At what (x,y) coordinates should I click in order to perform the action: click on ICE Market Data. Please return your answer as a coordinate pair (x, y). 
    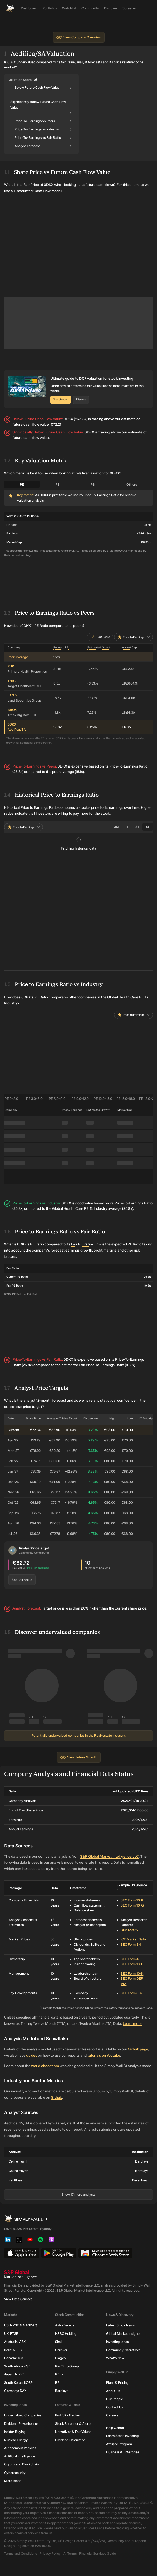
    Looking at the image, I should click on (133, 1939).